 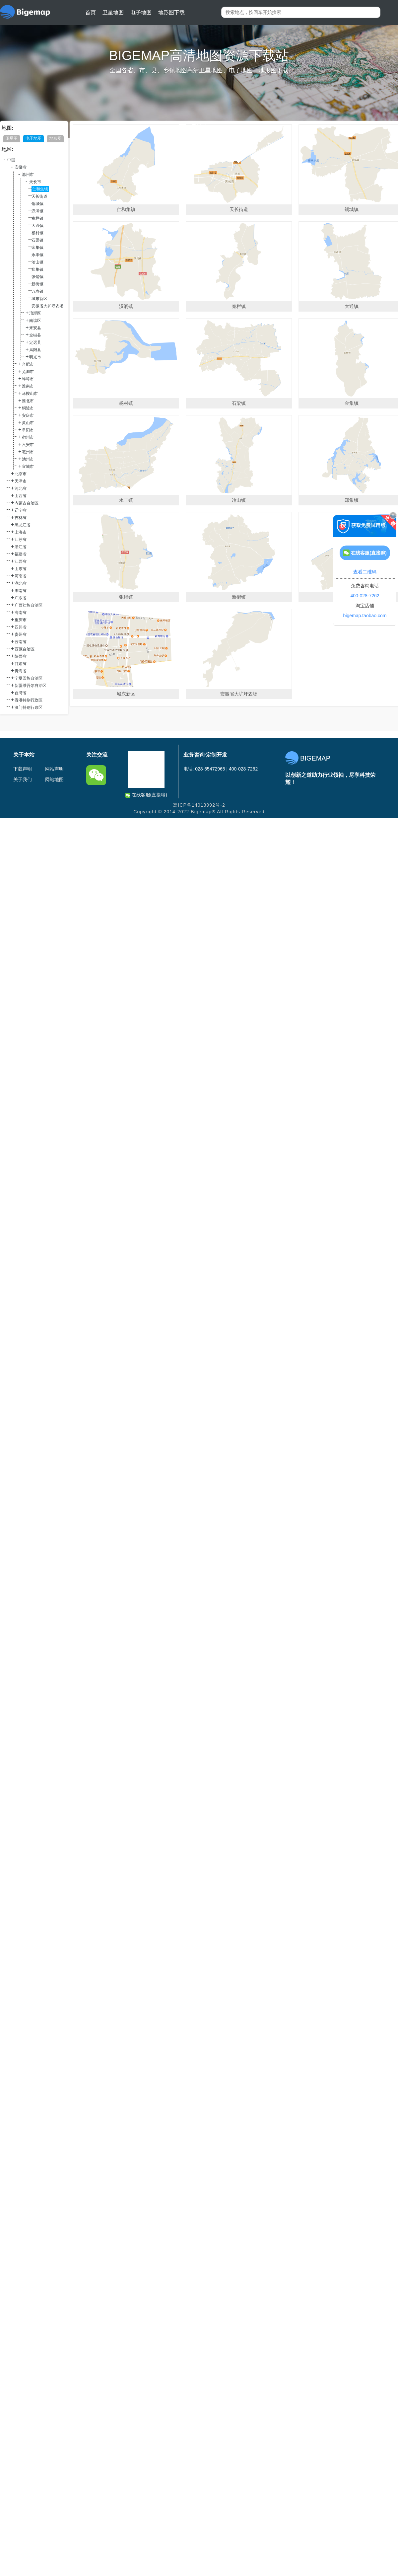 What do you see at coordinates (21, 532) in the screenshot?
I see `上海市` at bounding box center [21, 532].